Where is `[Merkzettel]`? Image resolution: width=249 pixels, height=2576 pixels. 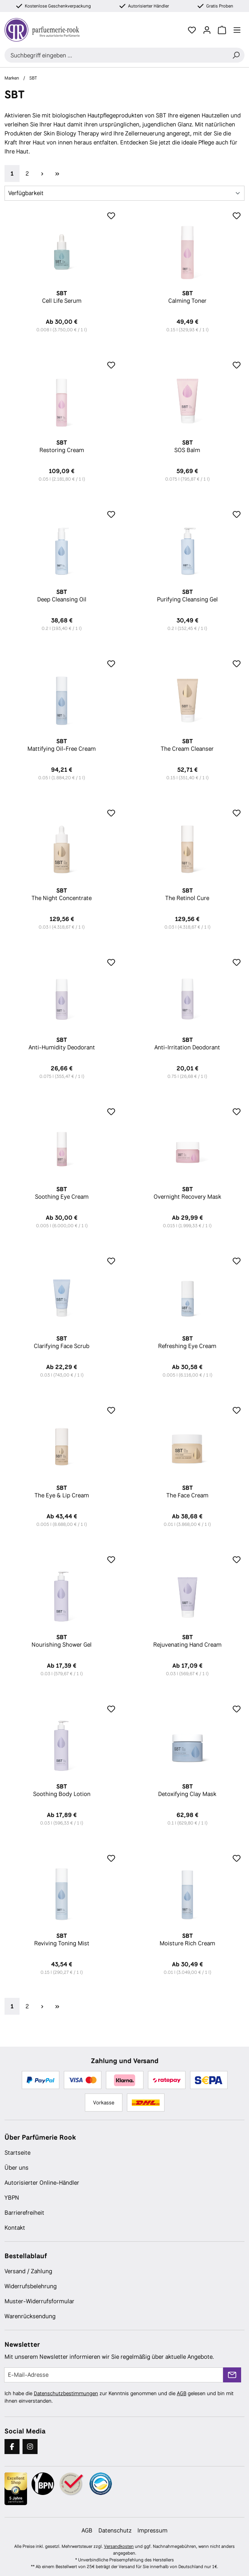
[Merkzettel] is located at coordinates (191, 30).